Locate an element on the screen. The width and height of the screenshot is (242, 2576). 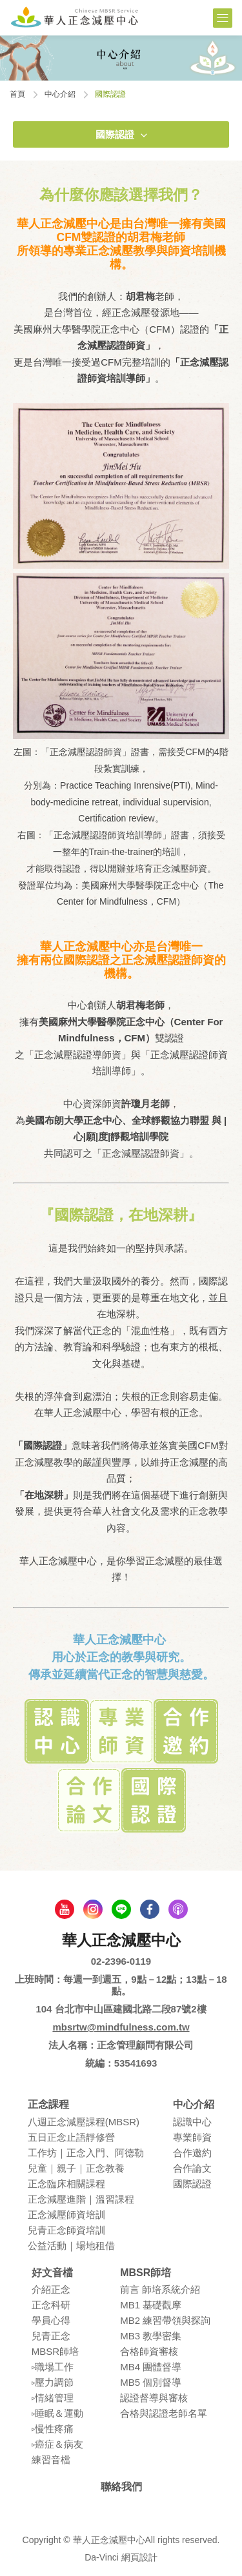
學員⼼得 is located at coordinates (51, 2320).